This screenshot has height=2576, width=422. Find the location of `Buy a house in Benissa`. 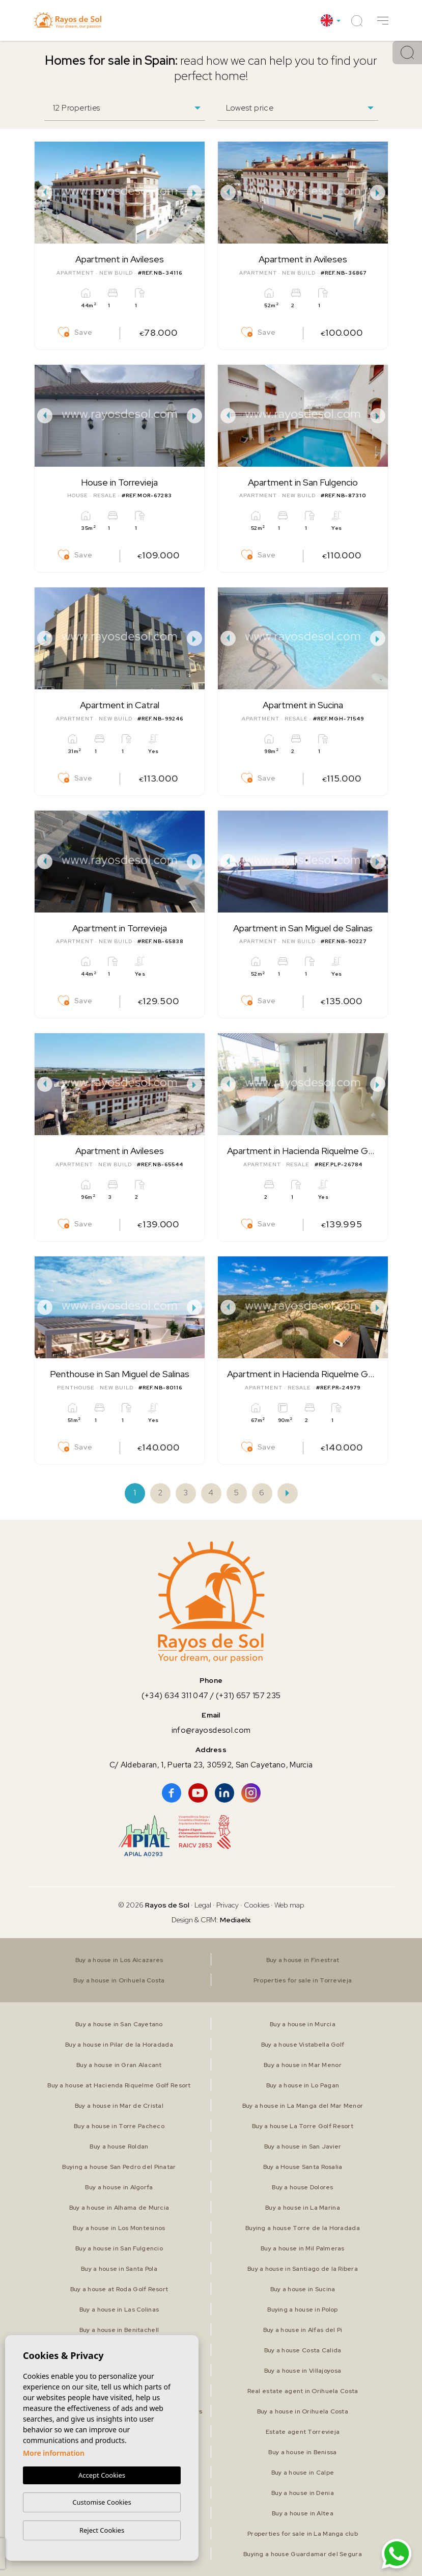

Buy a house in Benissa is located at coordinates (302, 2452).